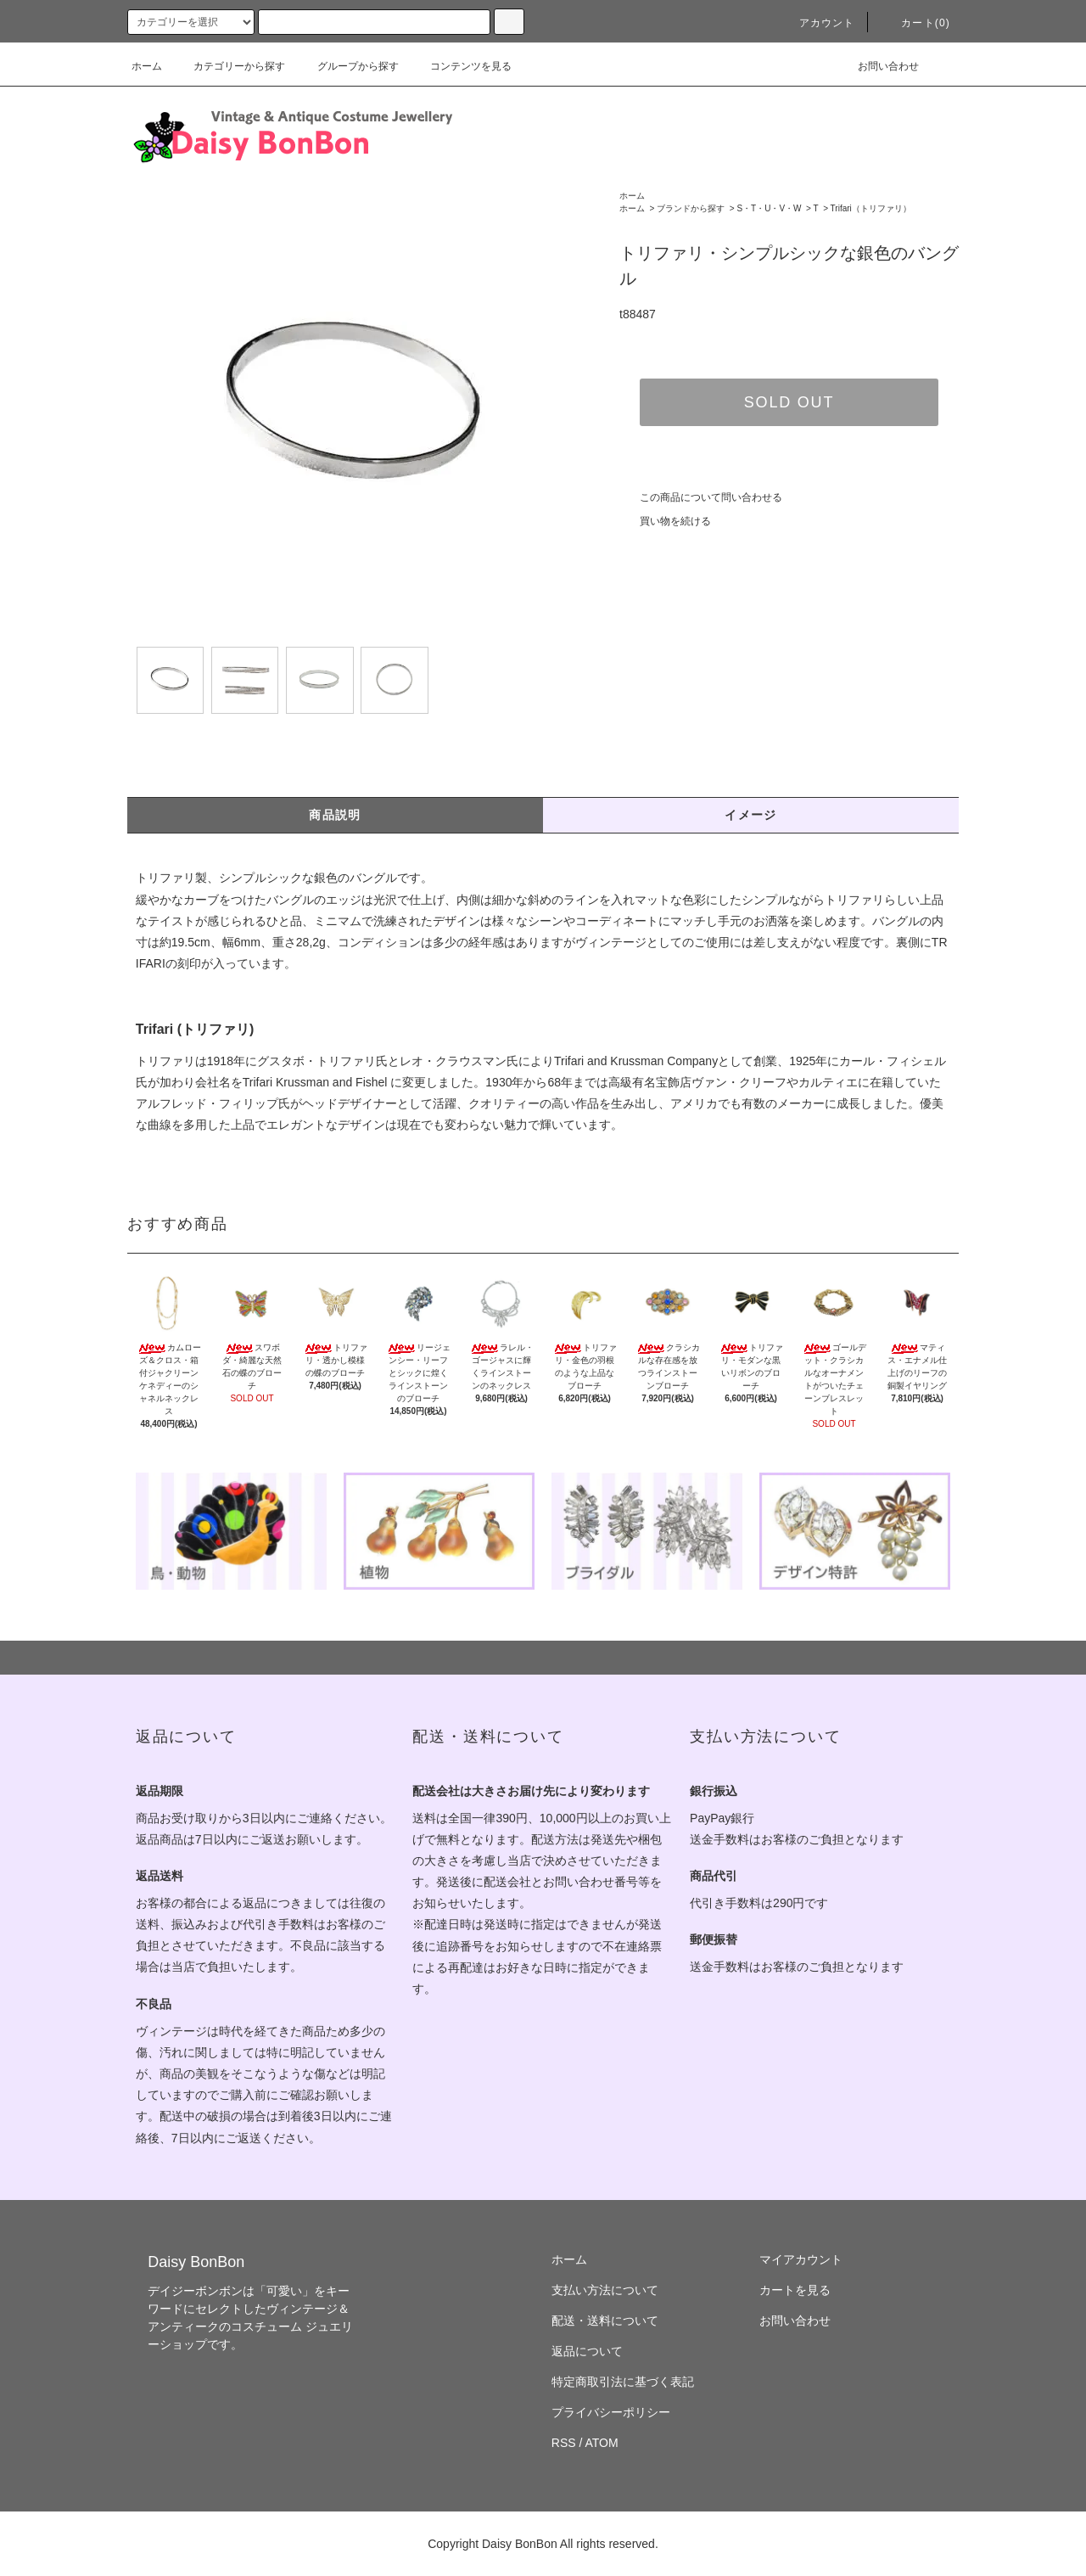  What do you see at coordinates (915, 23) in the screenshot?
I see `カート(0)` at bounding box center [915, 23].